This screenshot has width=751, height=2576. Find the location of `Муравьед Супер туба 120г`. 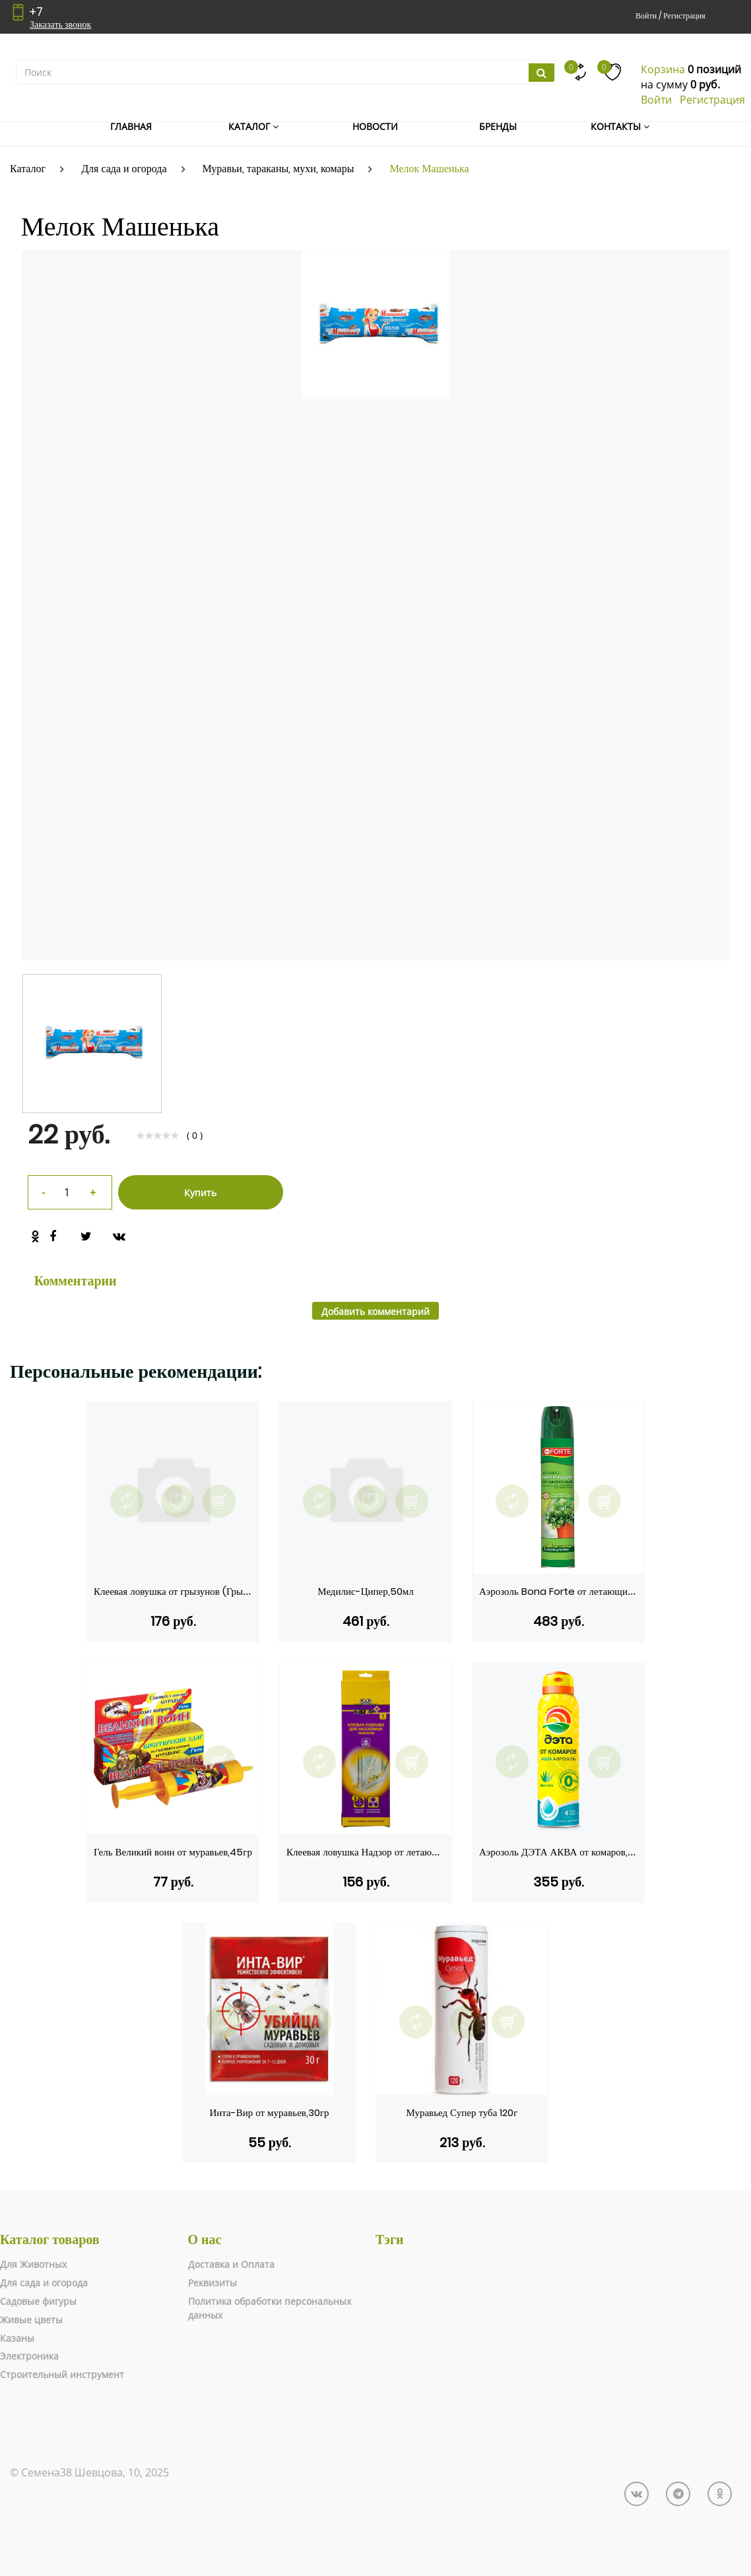

Муравьед Супер туба 120г is located at coordinates (461, 2112).